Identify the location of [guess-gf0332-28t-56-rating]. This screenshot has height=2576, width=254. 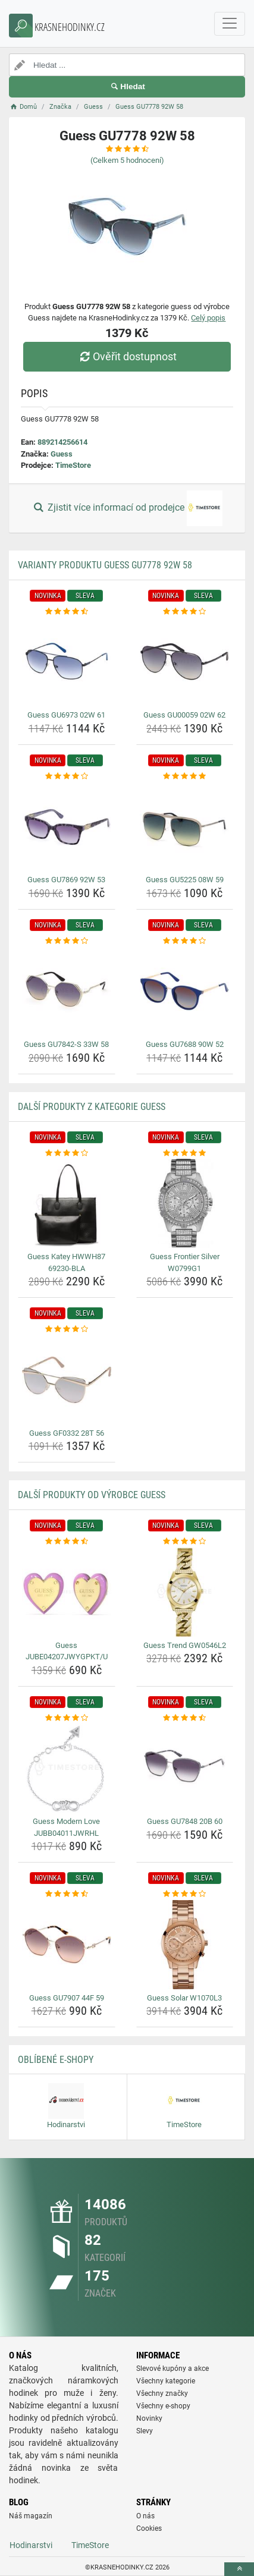
(66, 1329).